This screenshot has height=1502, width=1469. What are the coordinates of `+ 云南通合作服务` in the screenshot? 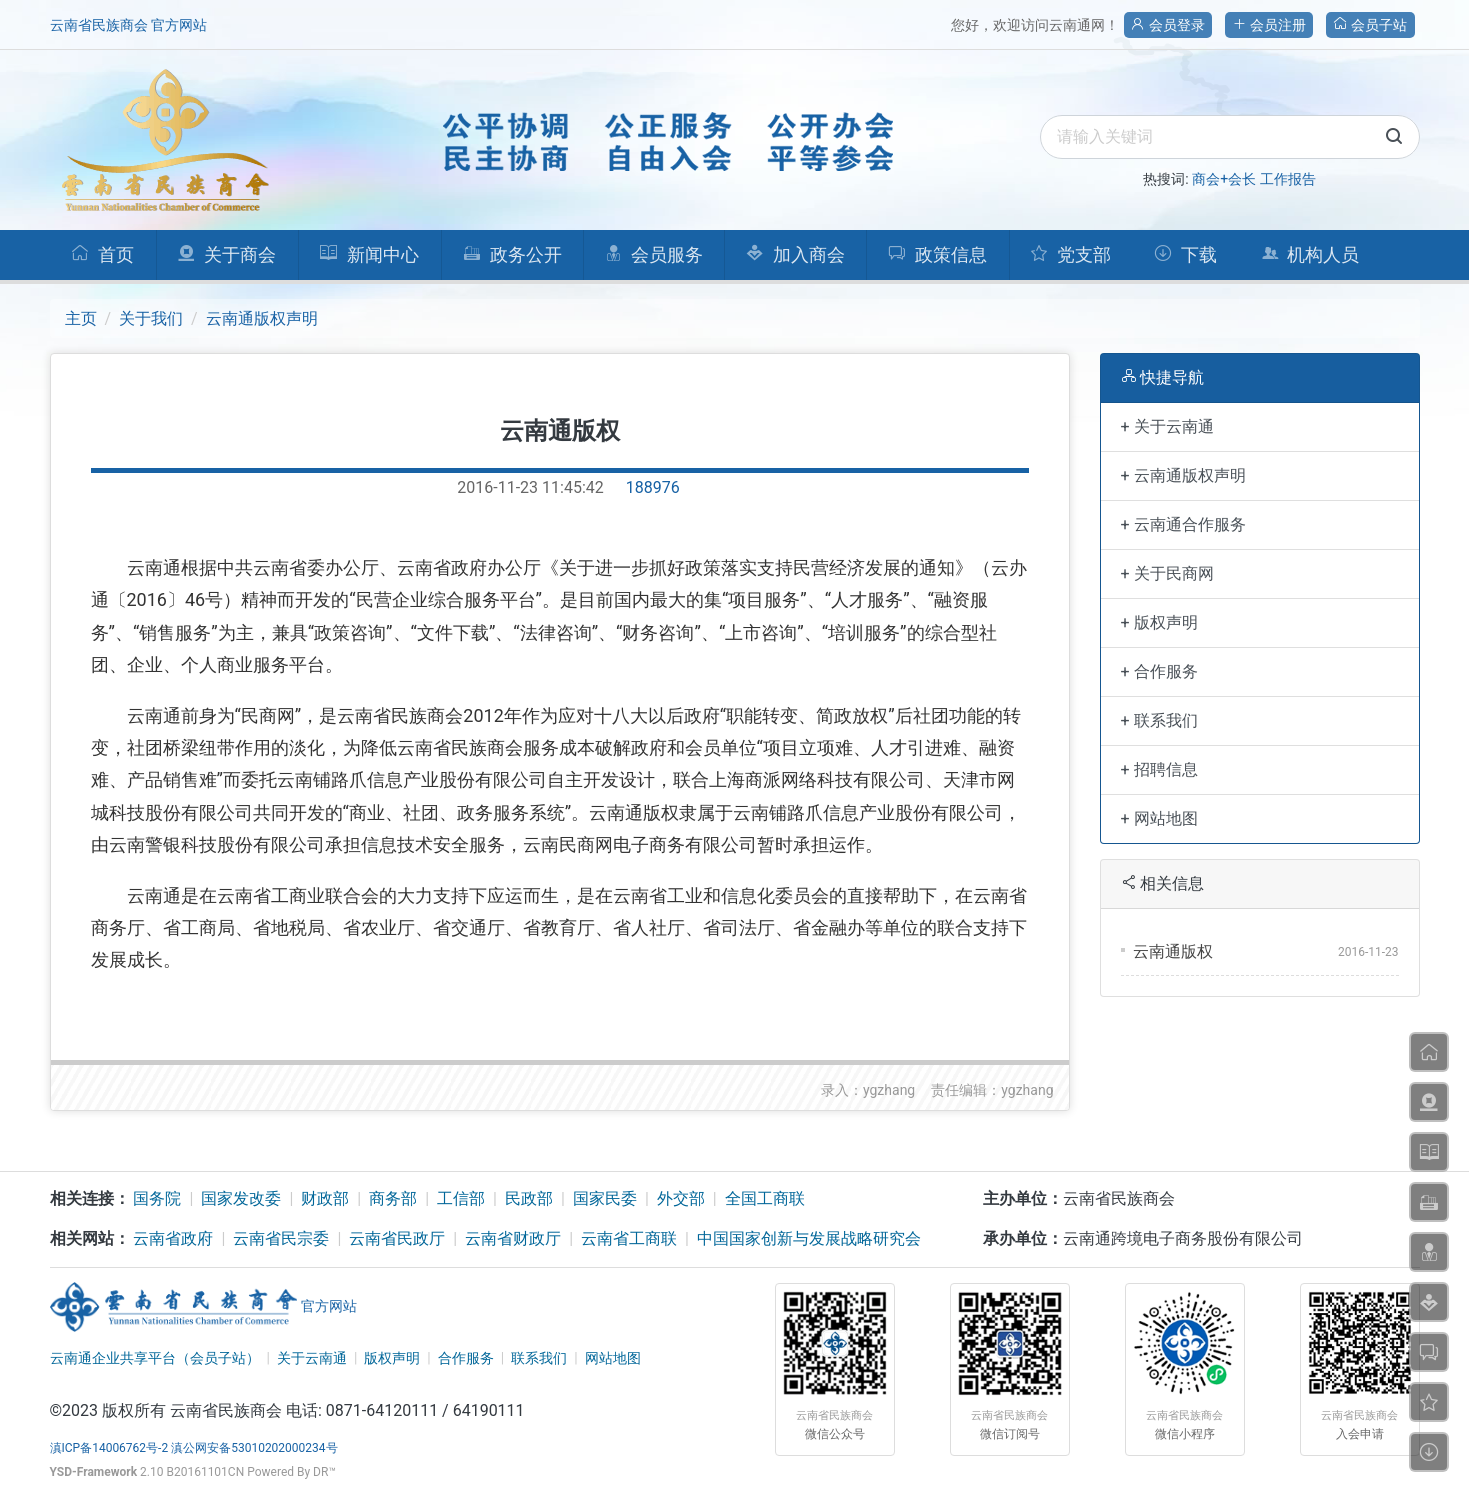 It's located at (1183, 524).